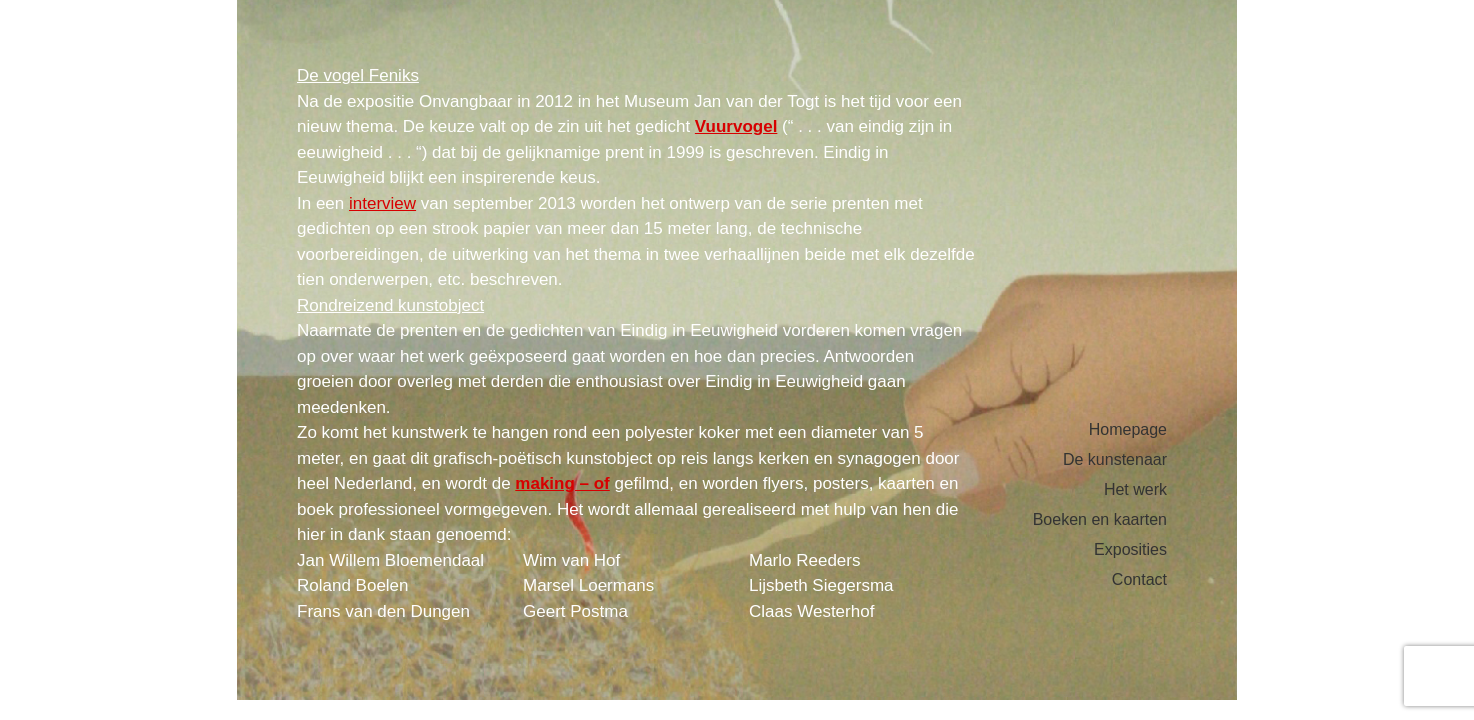 This screenshot has height=720, width=1474. I want to click on Het werk, so click(1135, 490).